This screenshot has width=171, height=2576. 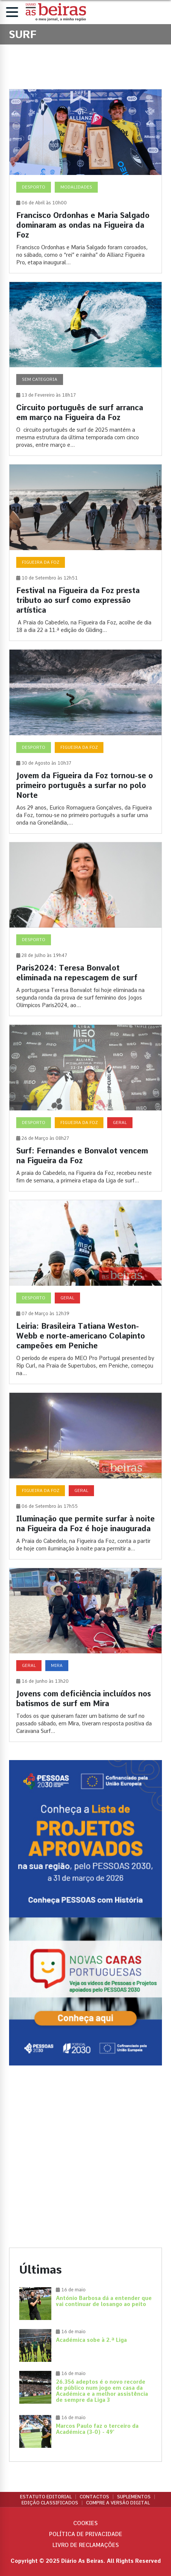 I want to click on Suplementos, so click(x=134, y=2497).